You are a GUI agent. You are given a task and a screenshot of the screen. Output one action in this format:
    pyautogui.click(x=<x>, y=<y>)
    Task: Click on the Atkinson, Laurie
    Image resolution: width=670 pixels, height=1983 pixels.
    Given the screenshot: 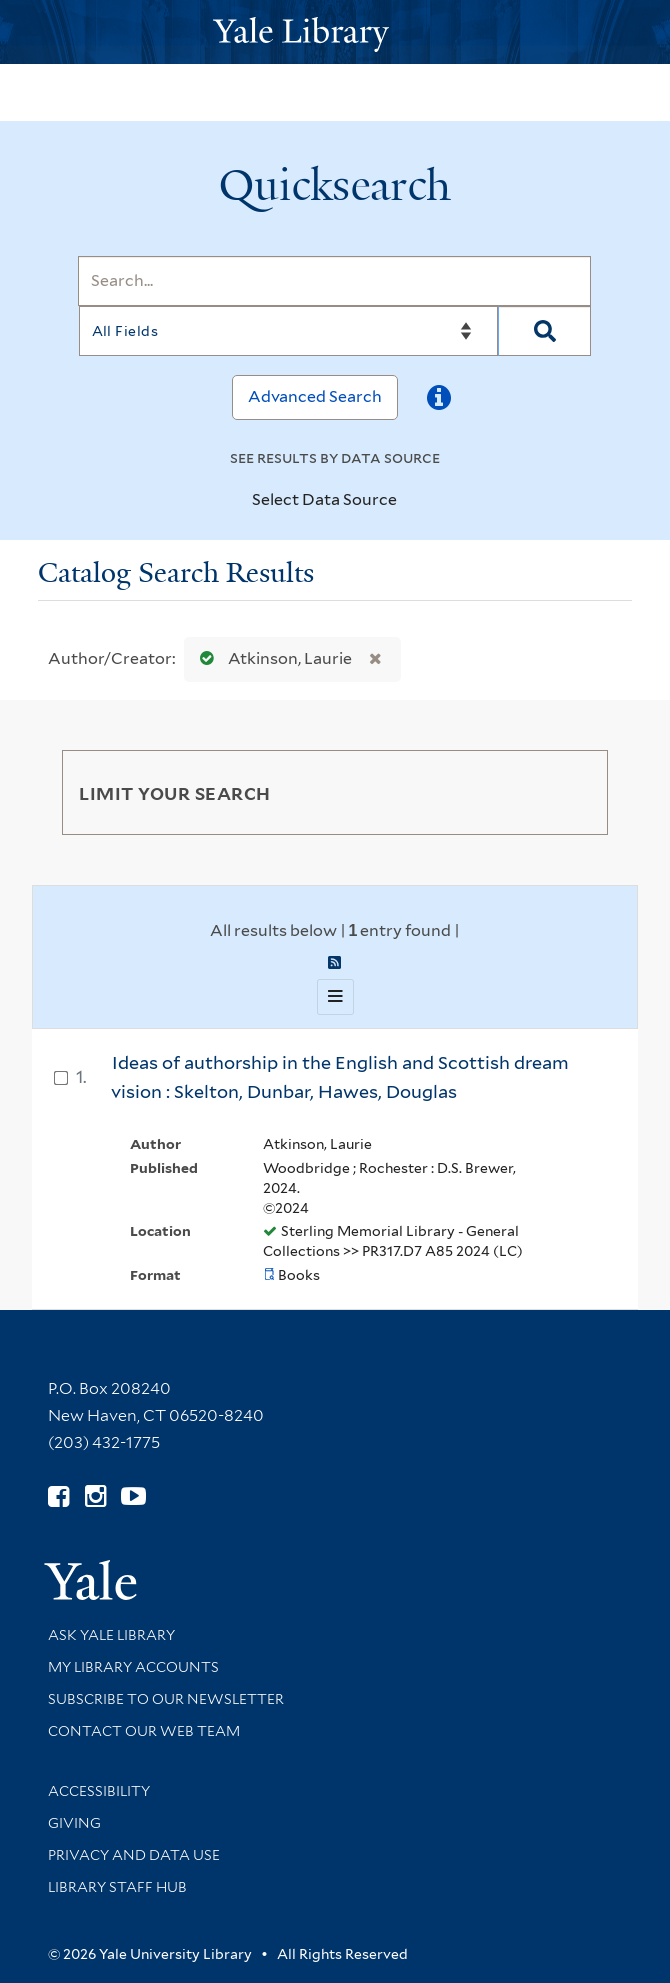 What is the action you would take?
    pyautogui.click(x=271, y=658)
    